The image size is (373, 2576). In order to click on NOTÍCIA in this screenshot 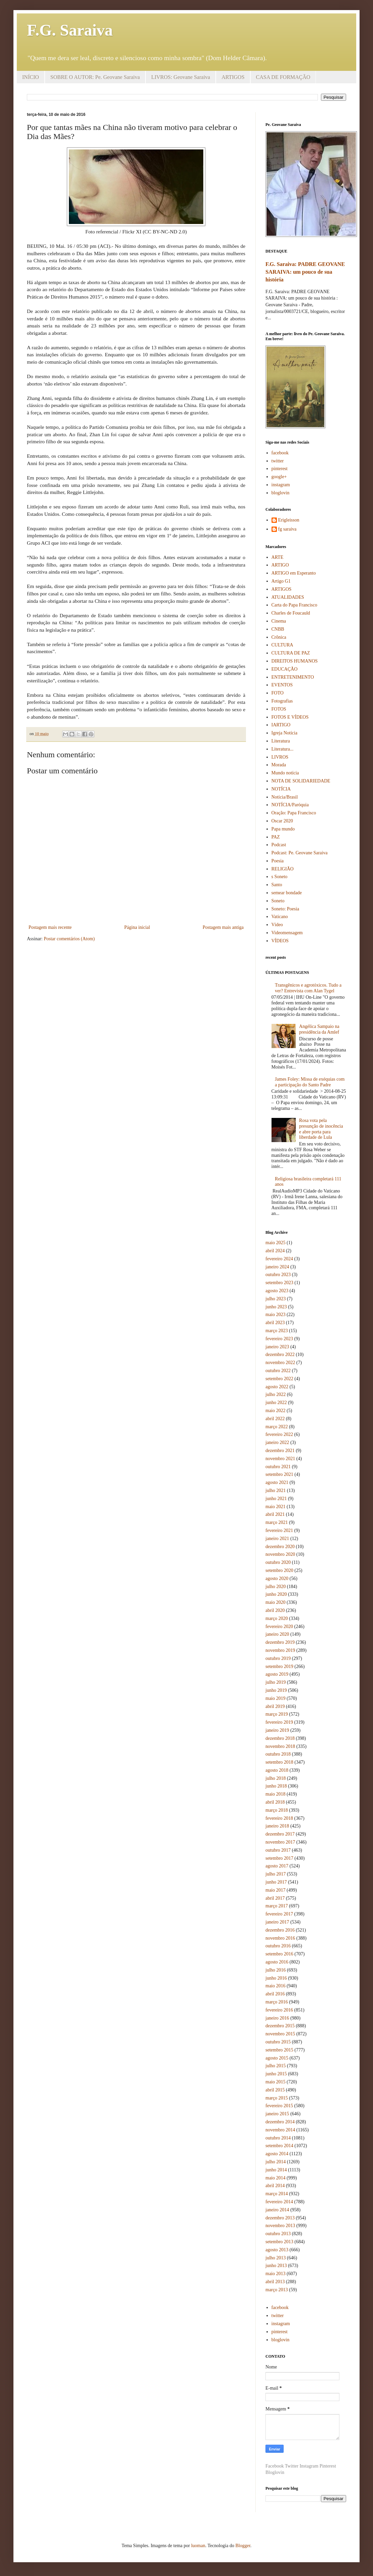, I will do `click(281, 789)`.